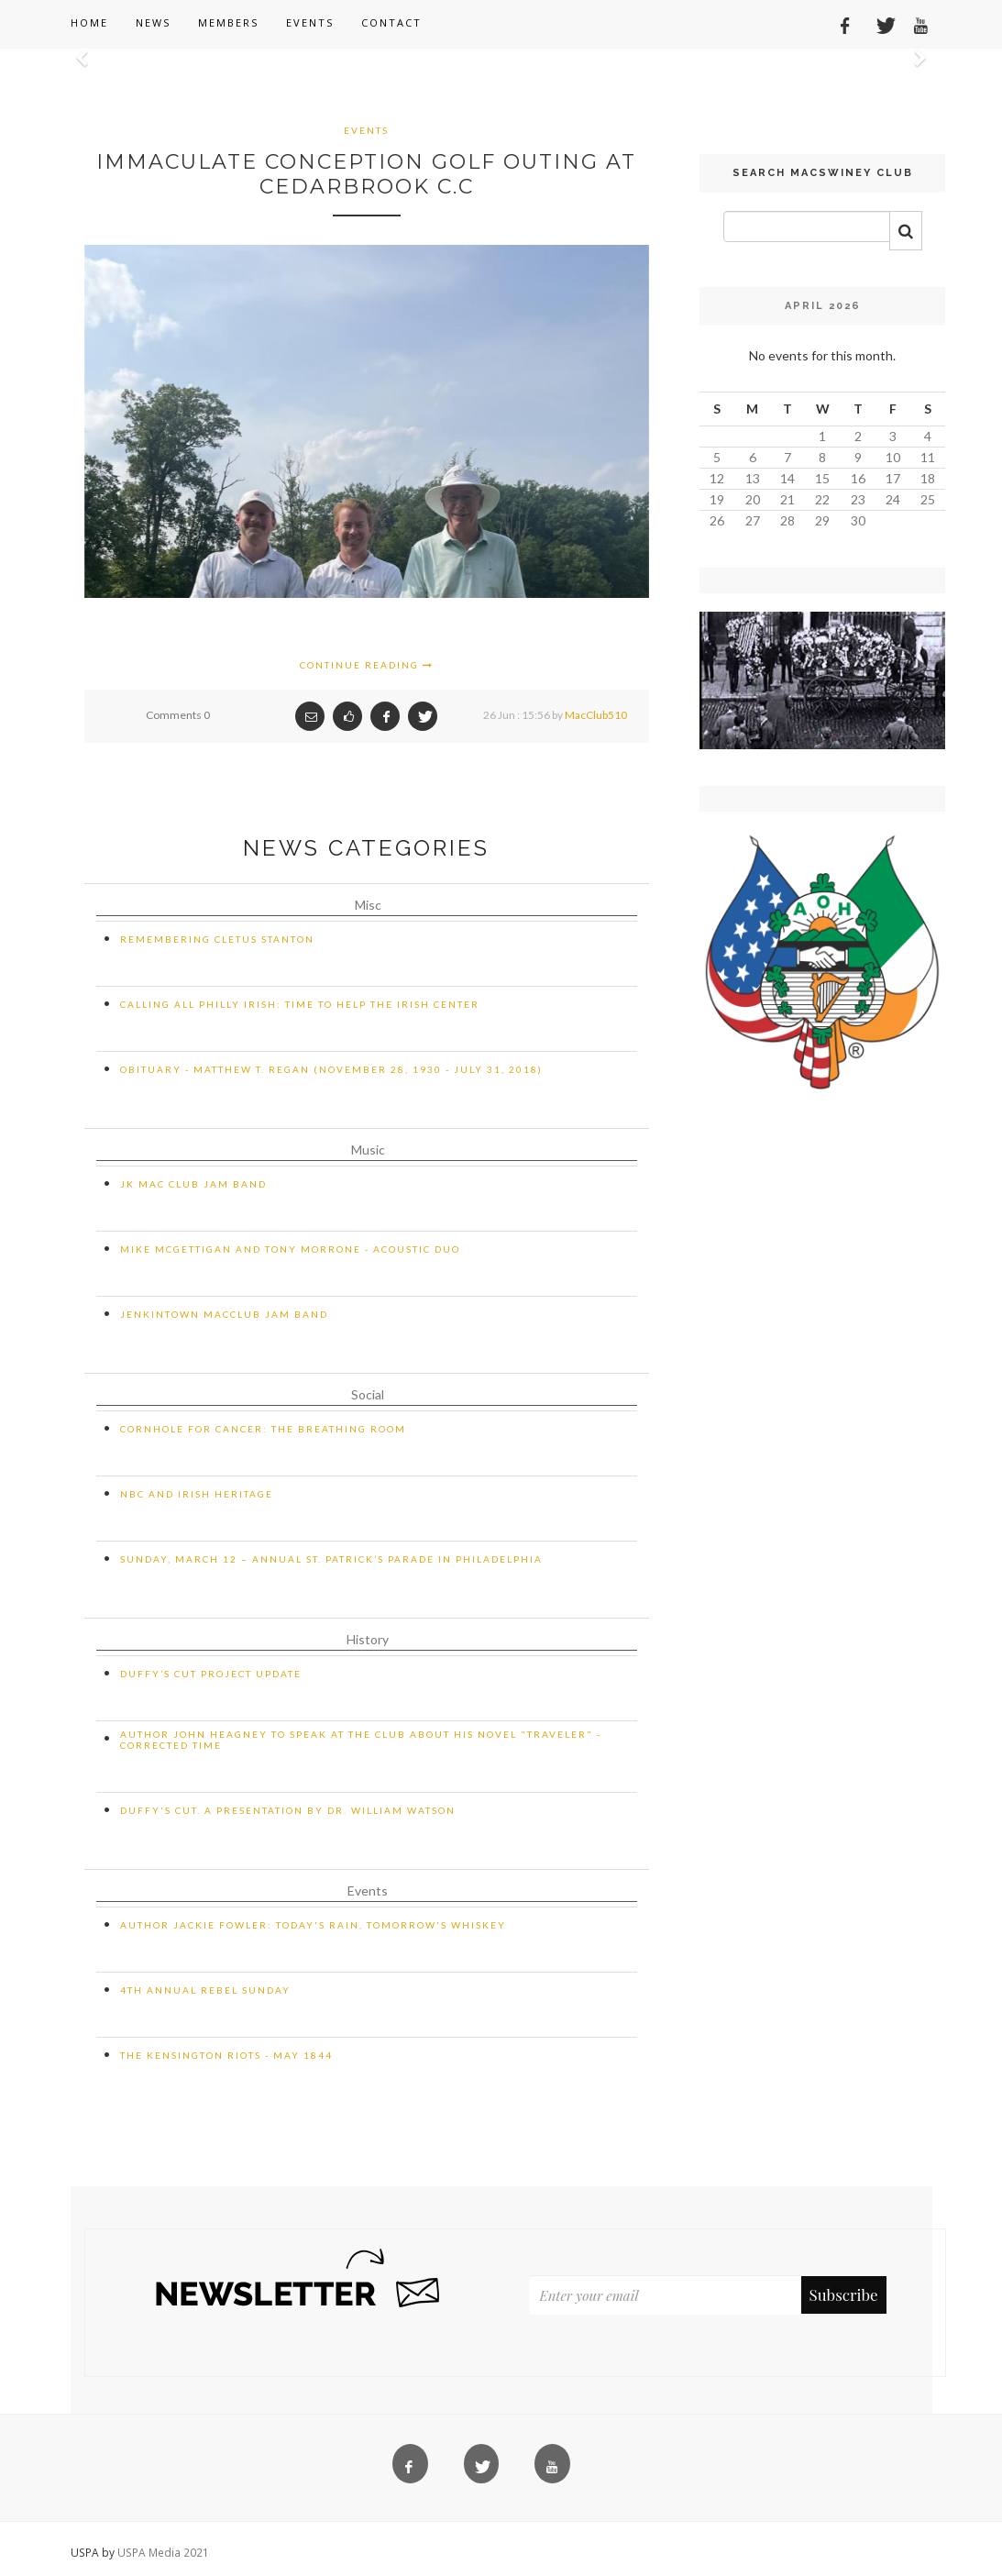  I want to click on Jenkintown MacClub Jam Band, so click(224, 1314).